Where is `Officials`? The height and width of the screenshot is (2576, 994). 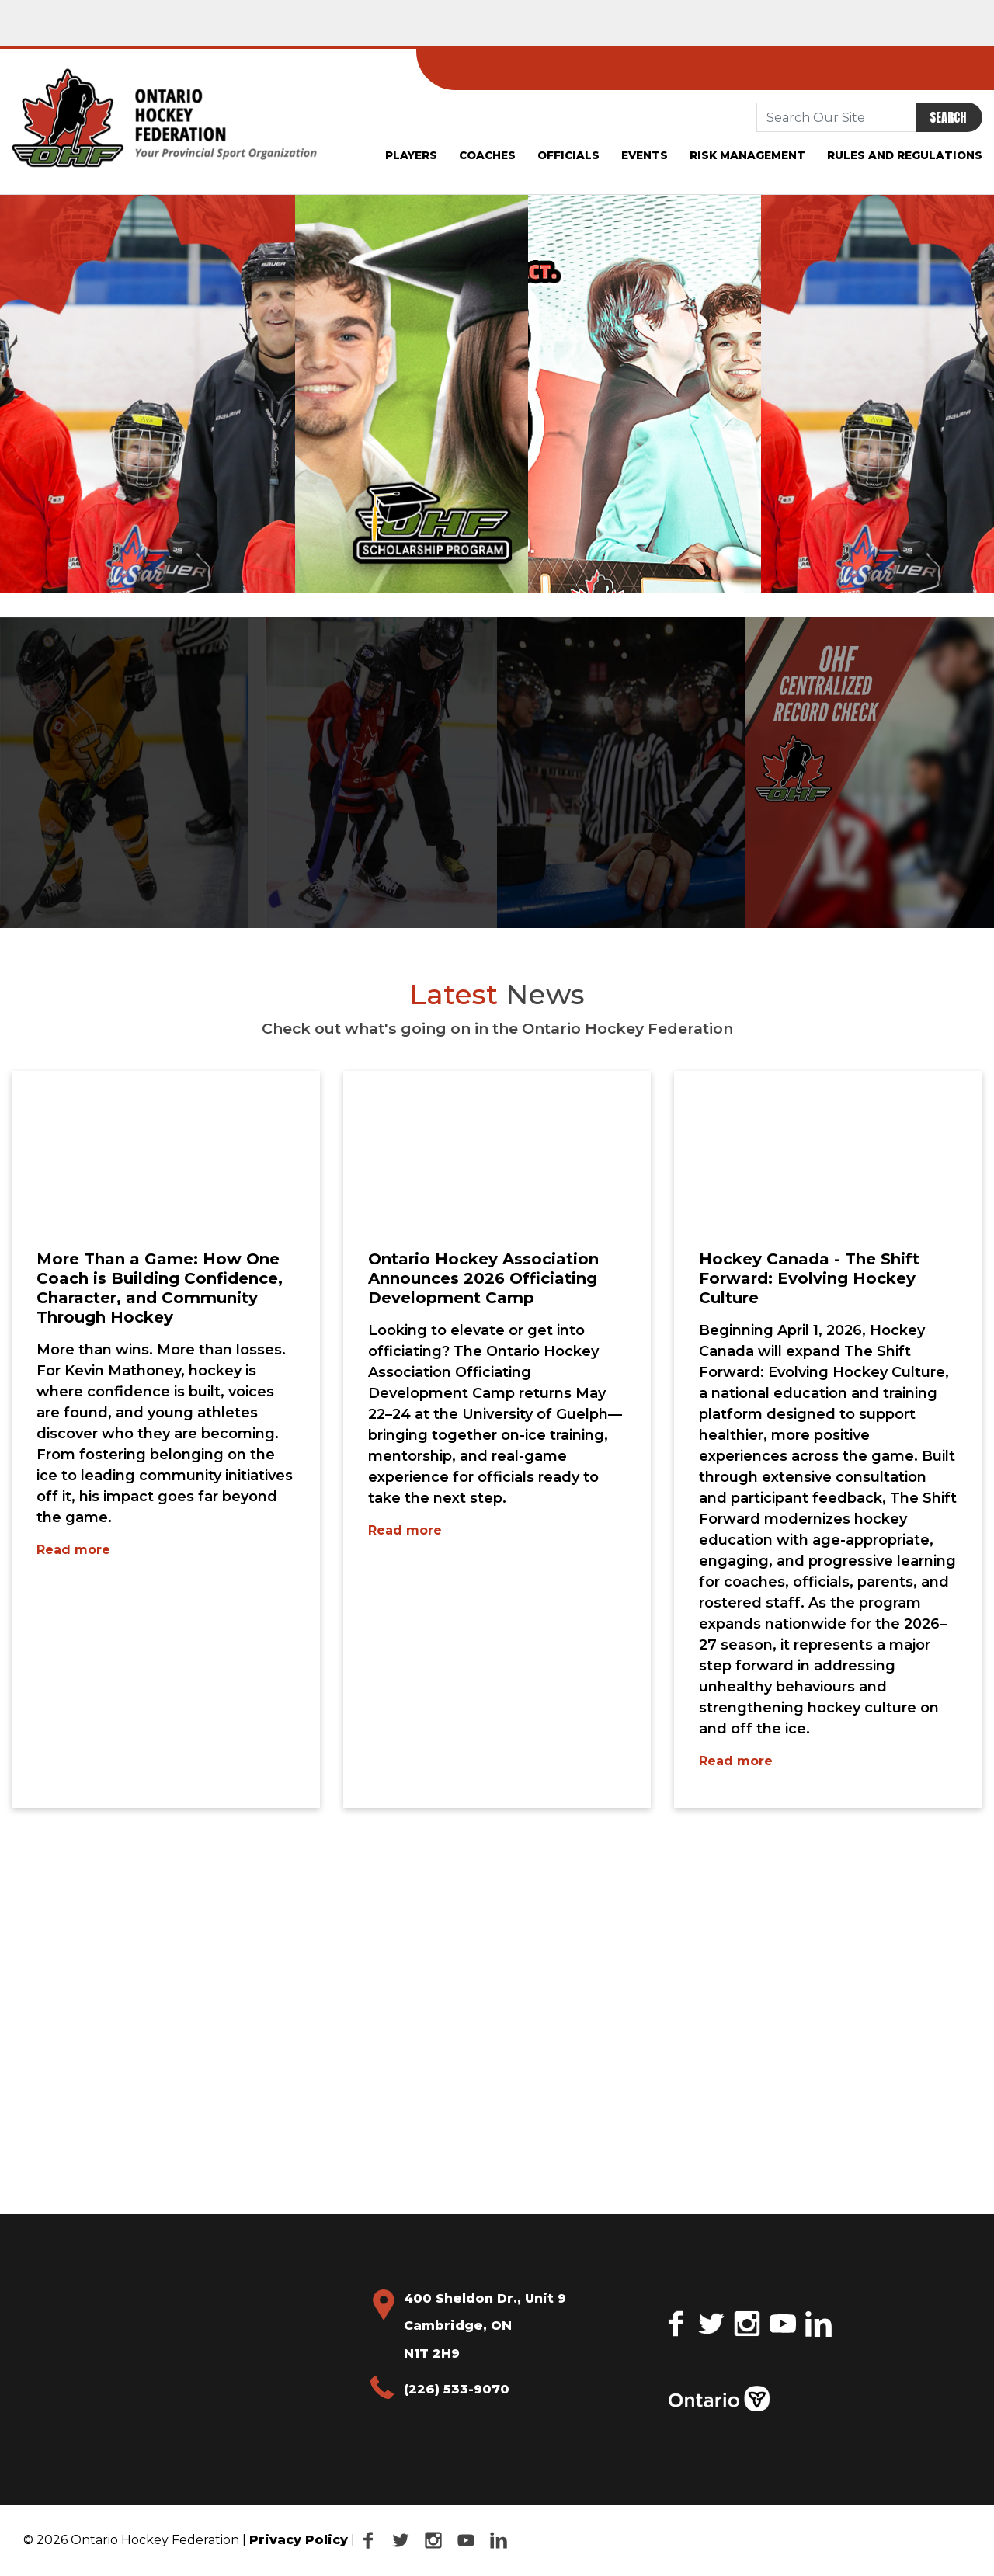 Officials is located at coordinates (568, 155).